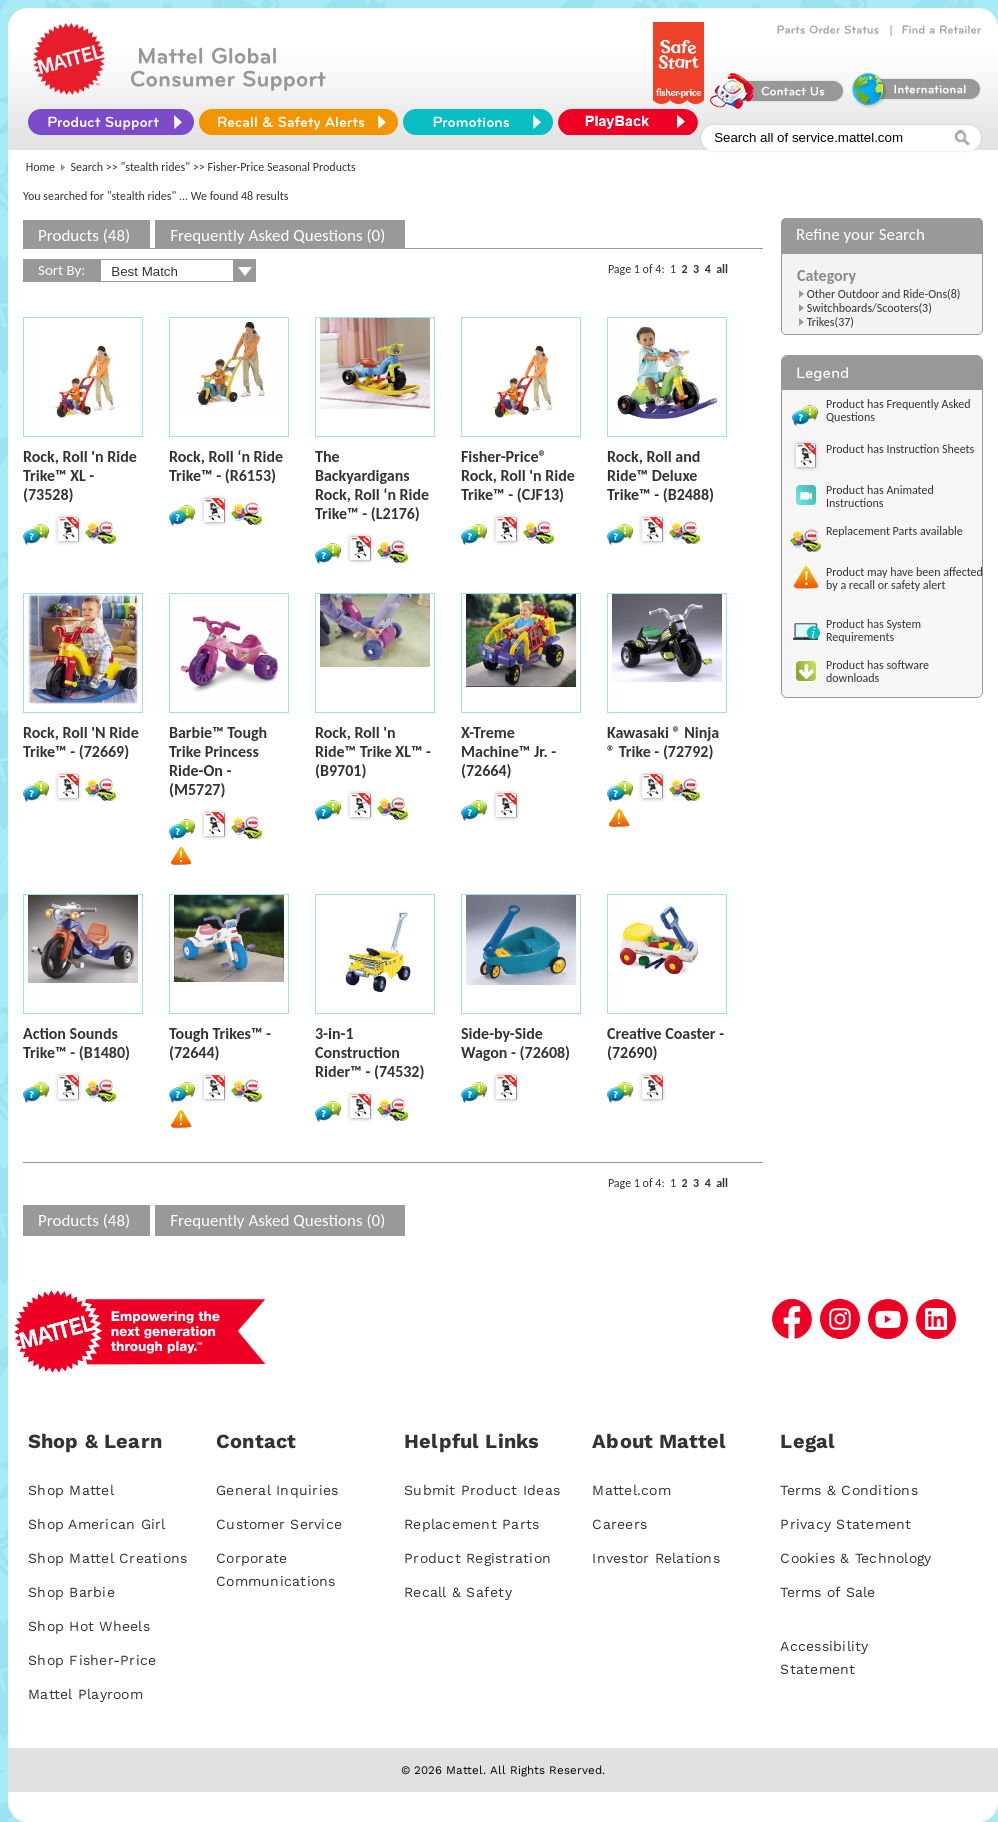 Image resolution: width=998 pixels, height=1822 pixels. Describe the element at coordinates (471, 1524) in the screenshot. I see `Replacement Parts` at that location.